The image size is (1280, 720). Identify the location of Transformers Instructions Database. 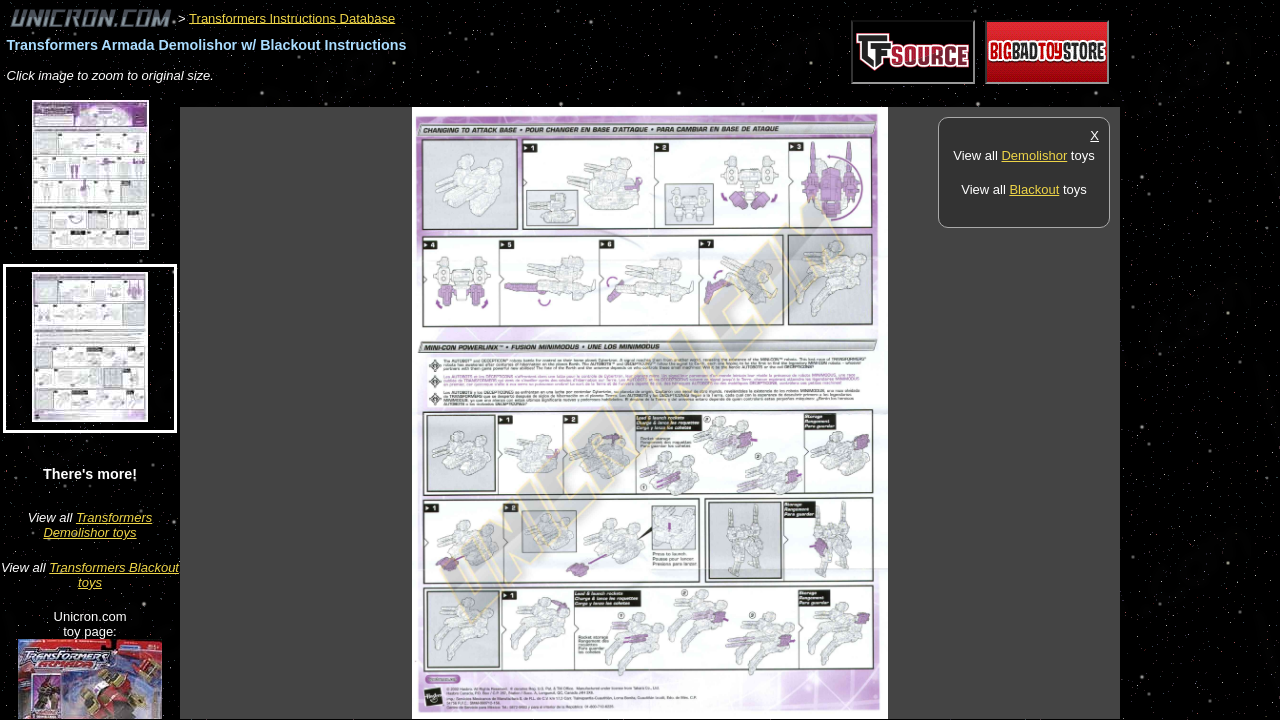
(292, 17).